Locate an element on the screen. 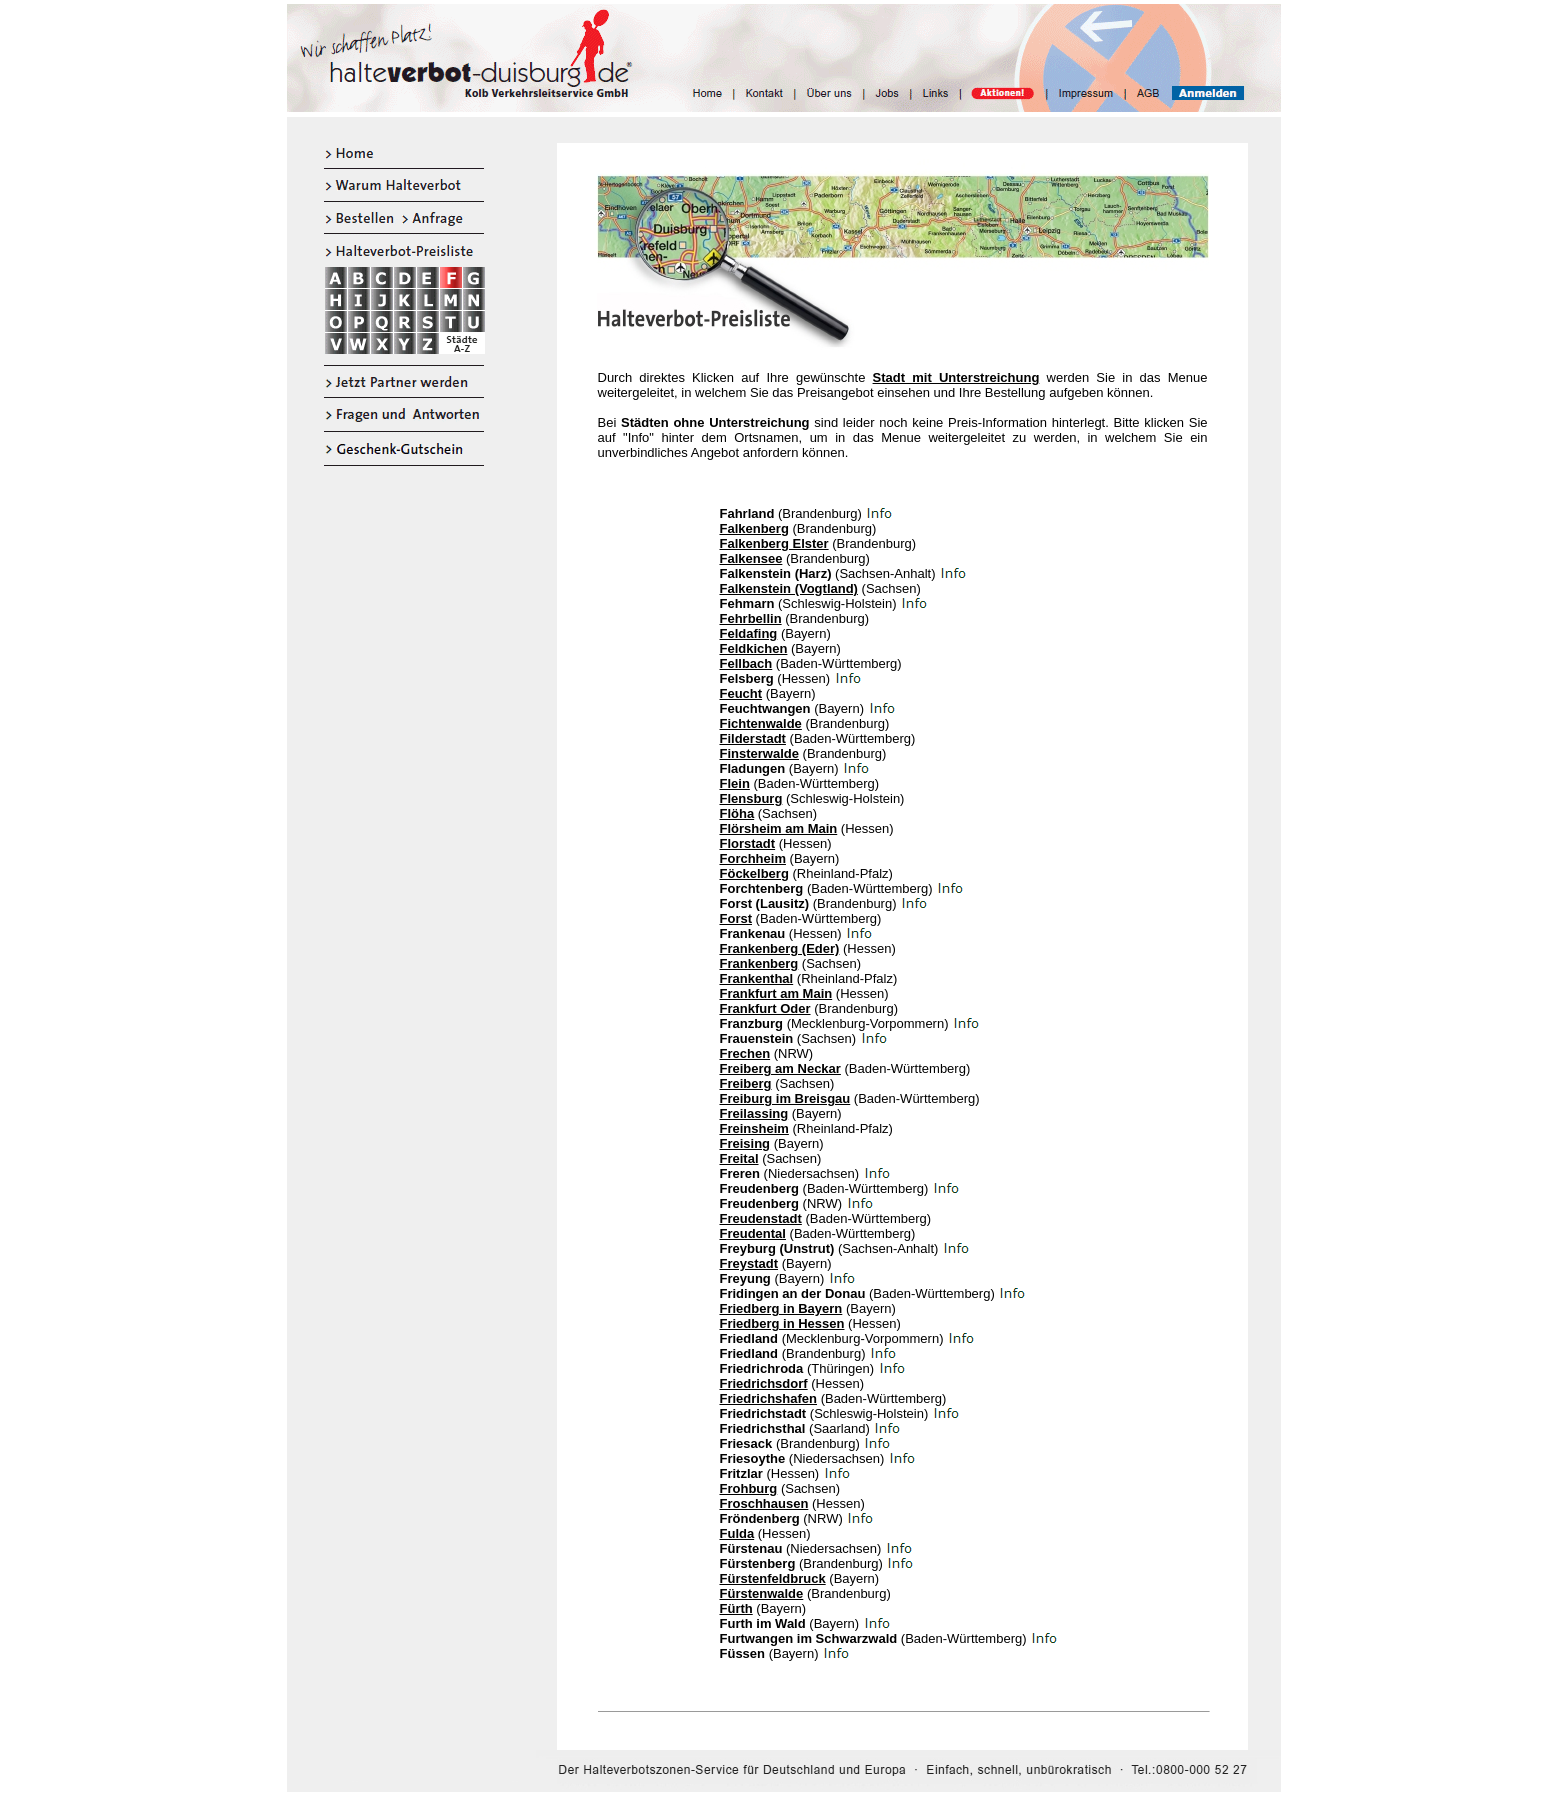 This screenshot has height=1796, width=1568. Forchheim is located at coordinates (753, 858).